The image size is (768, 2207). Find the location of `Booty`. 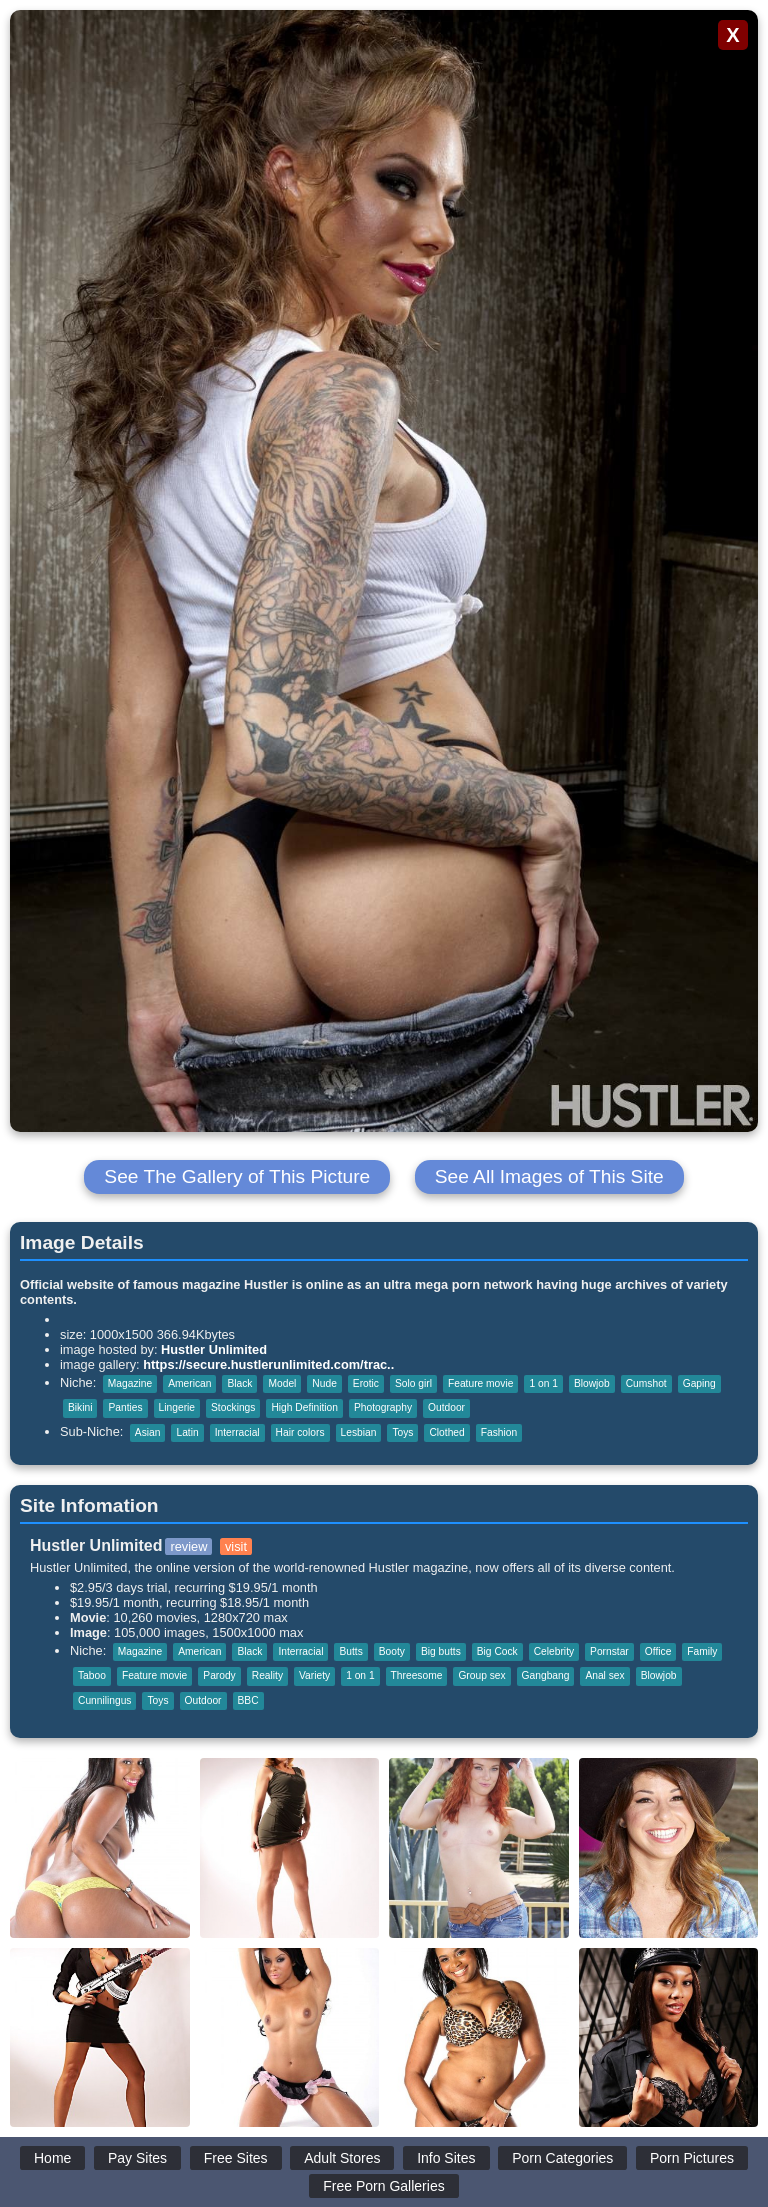

Booty is located at coordinates (392, 1651).